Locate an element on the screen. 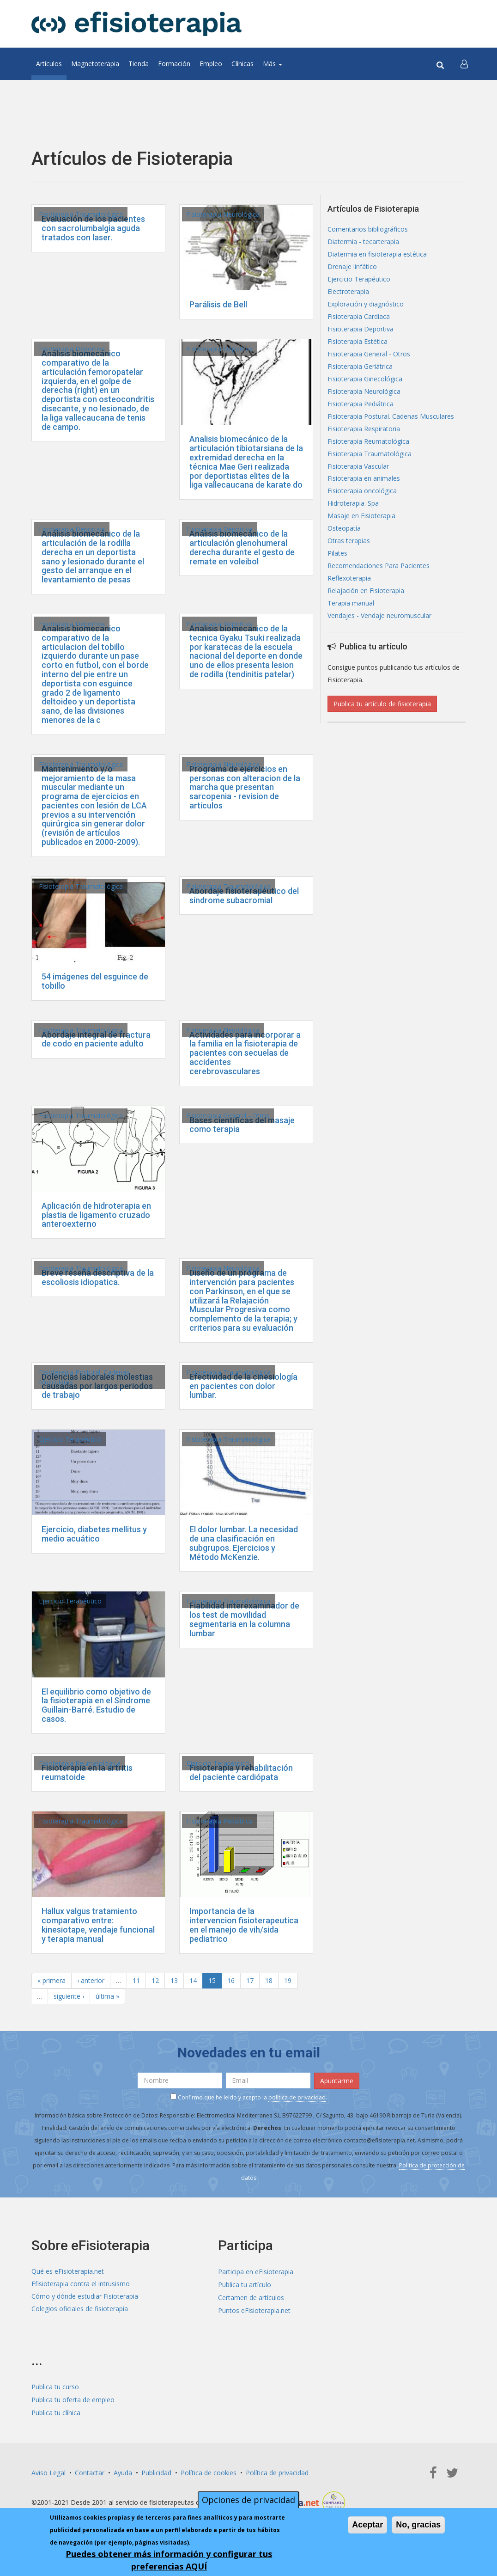 The height and width of the screenshot is (2576, 497). Aviso Legal is located at coordinates (48, 2469).